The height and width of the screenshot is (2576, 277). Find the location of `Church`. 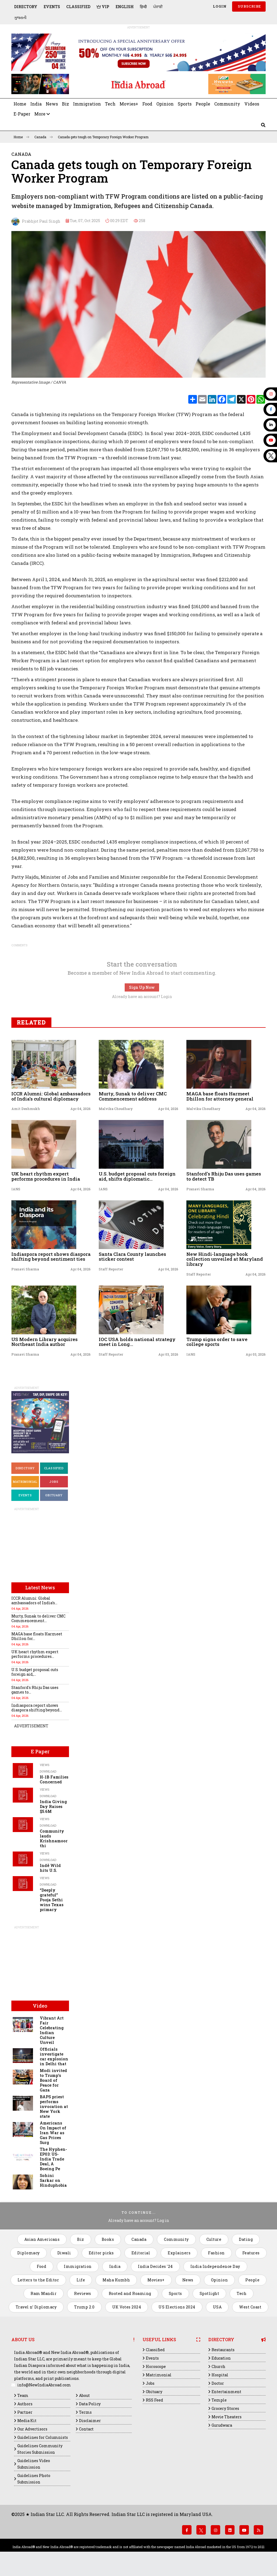

Church is located at coordinates (218, 2366).